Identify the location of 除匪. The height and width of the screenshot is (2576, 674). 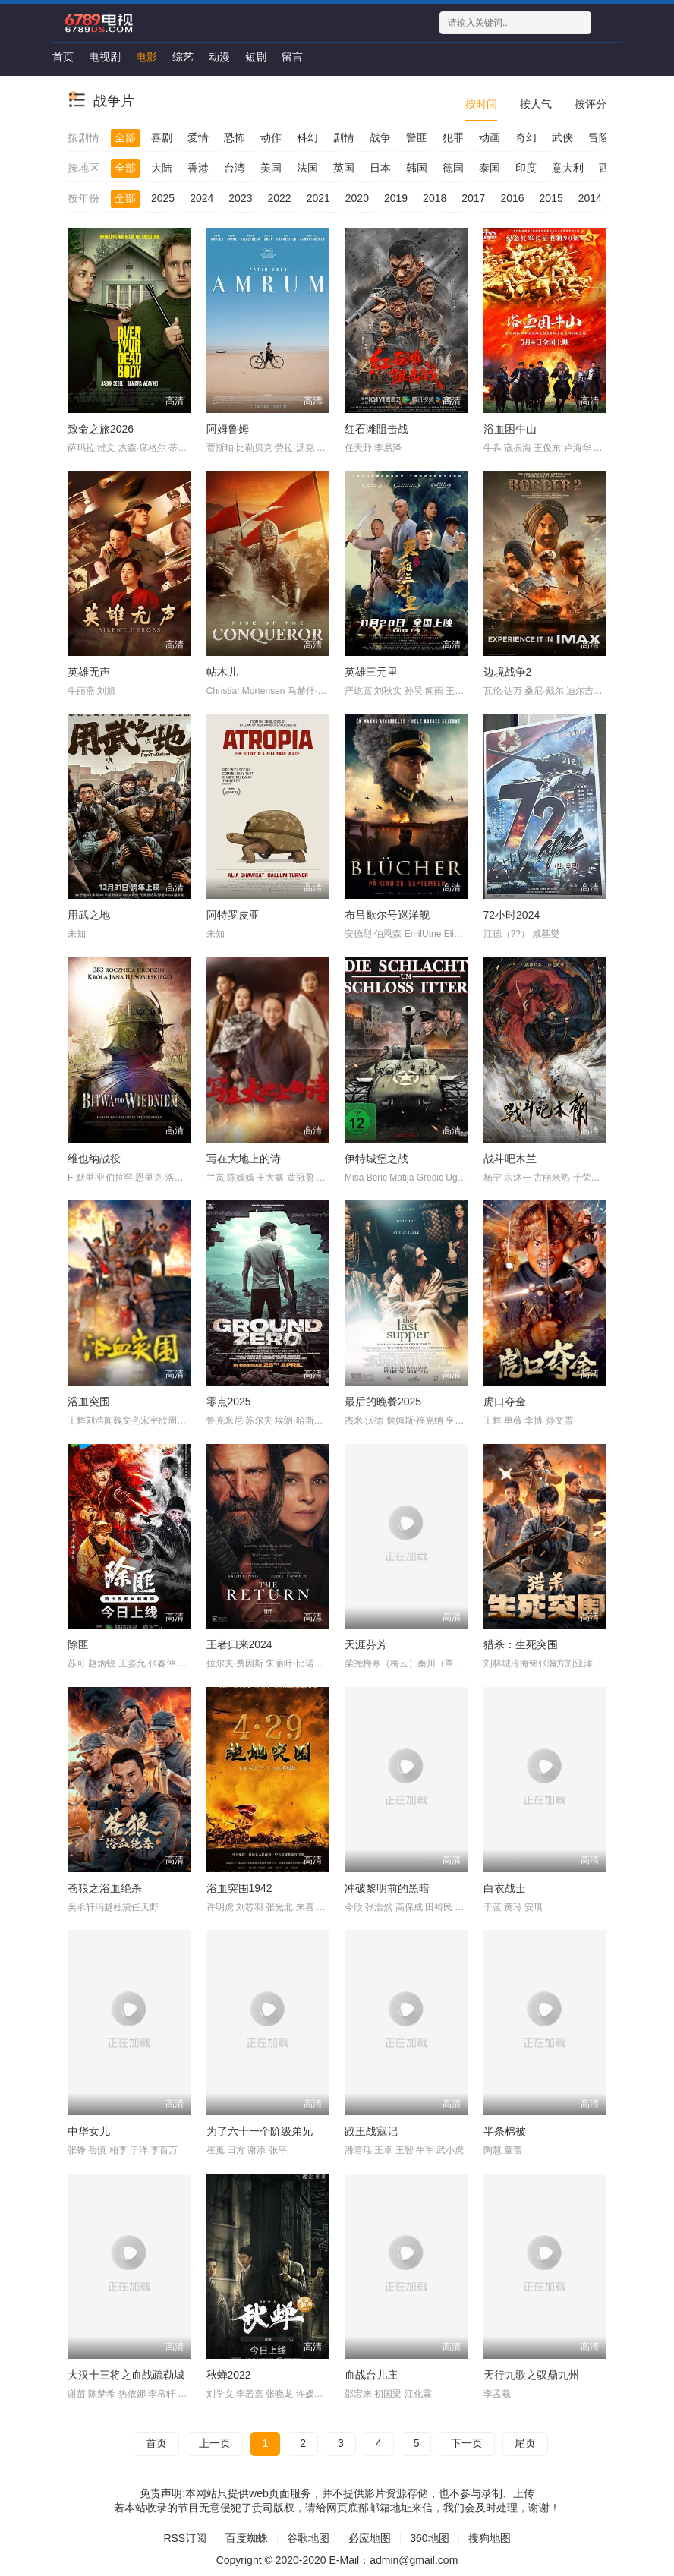
(78, 1644).